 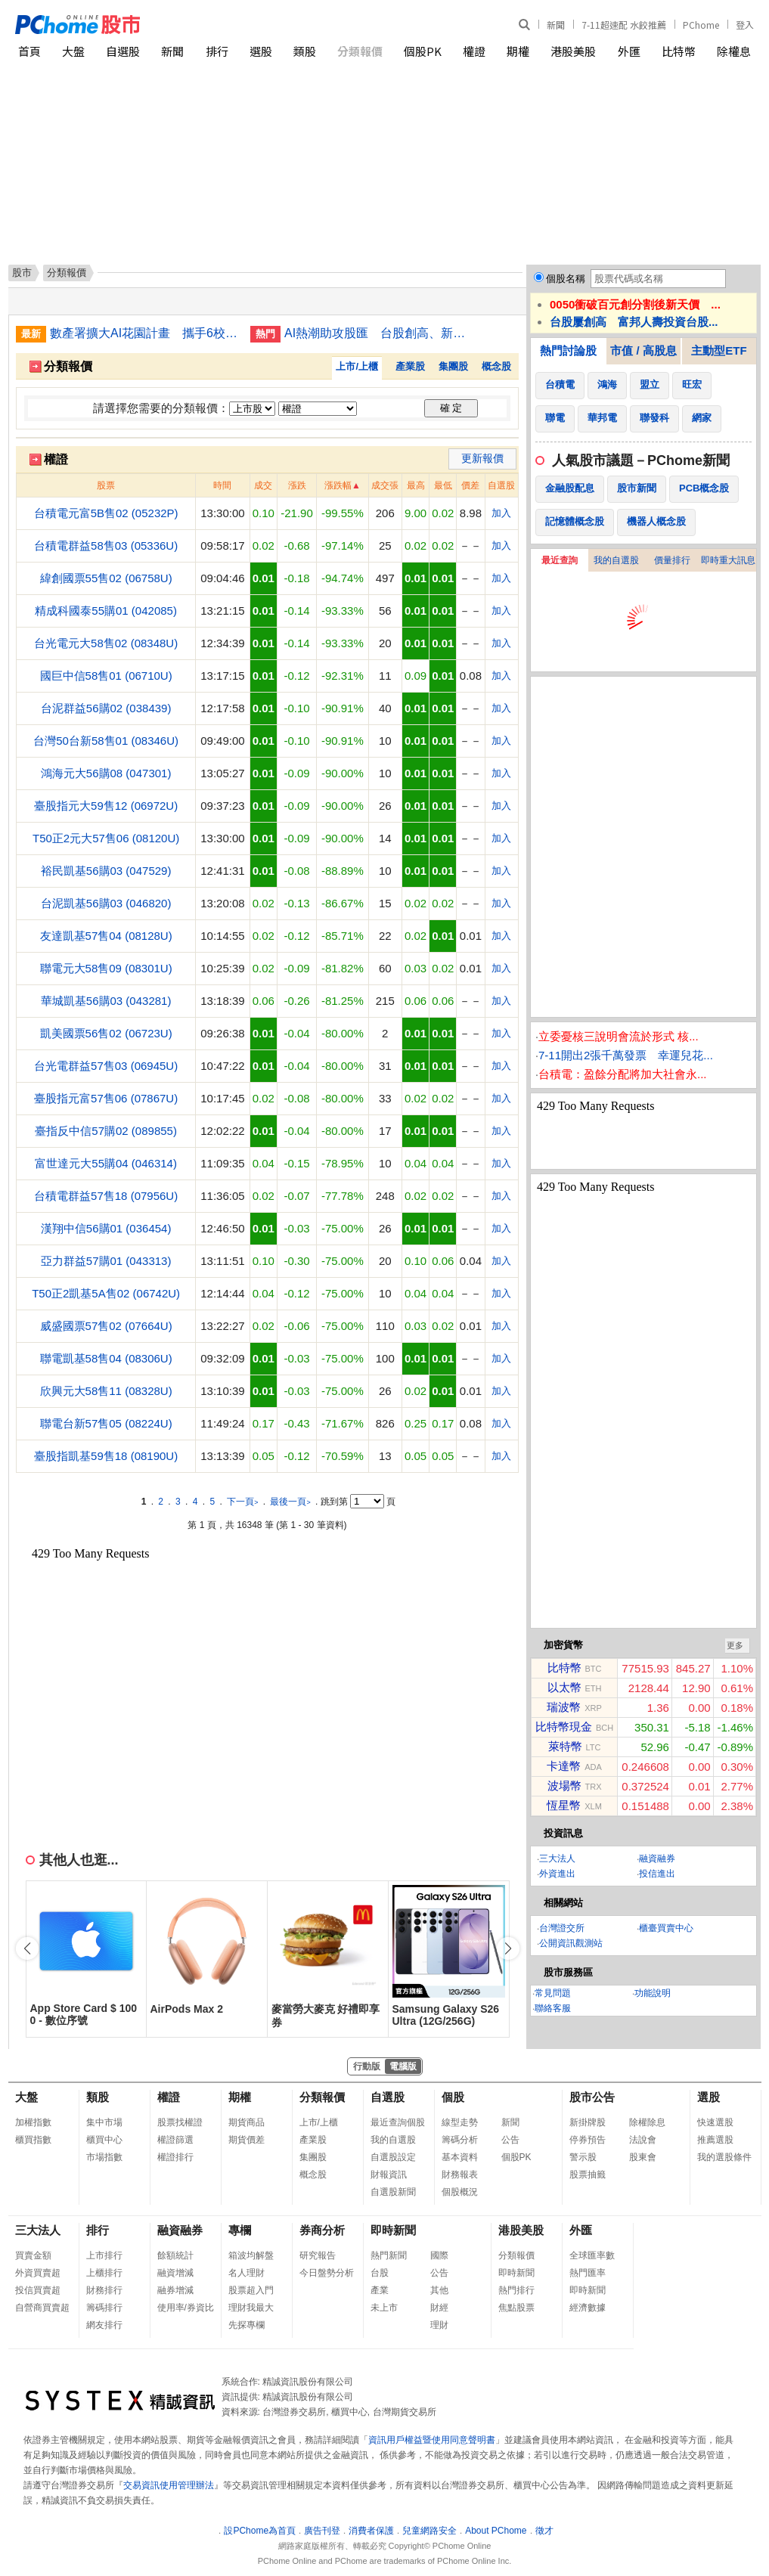 I want to click on 加入, so click(x=501, y=513).